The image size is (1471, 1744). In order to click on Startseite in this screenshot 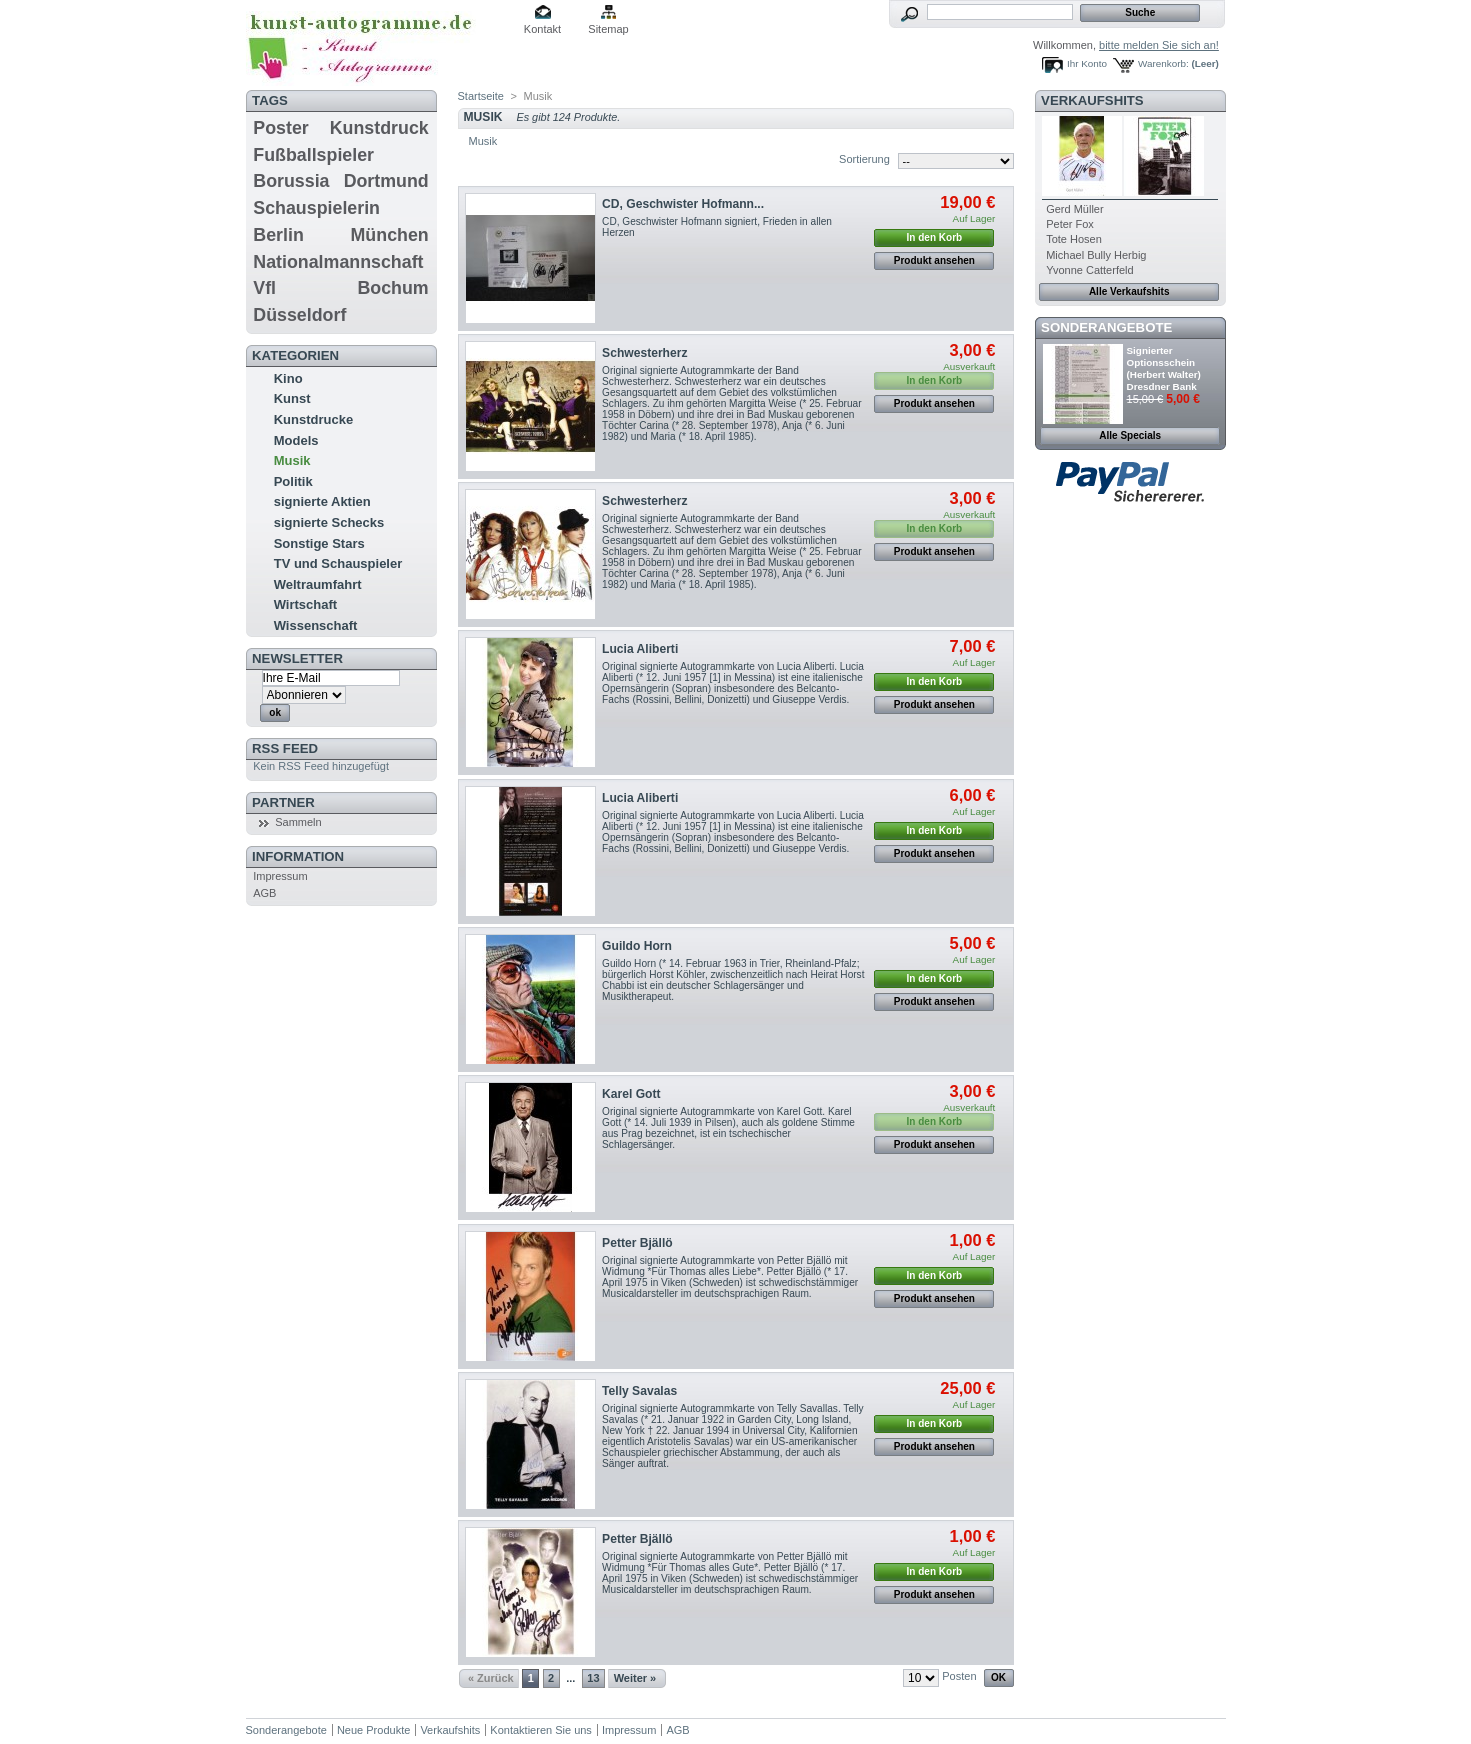, I will do `click(481, 96)`.